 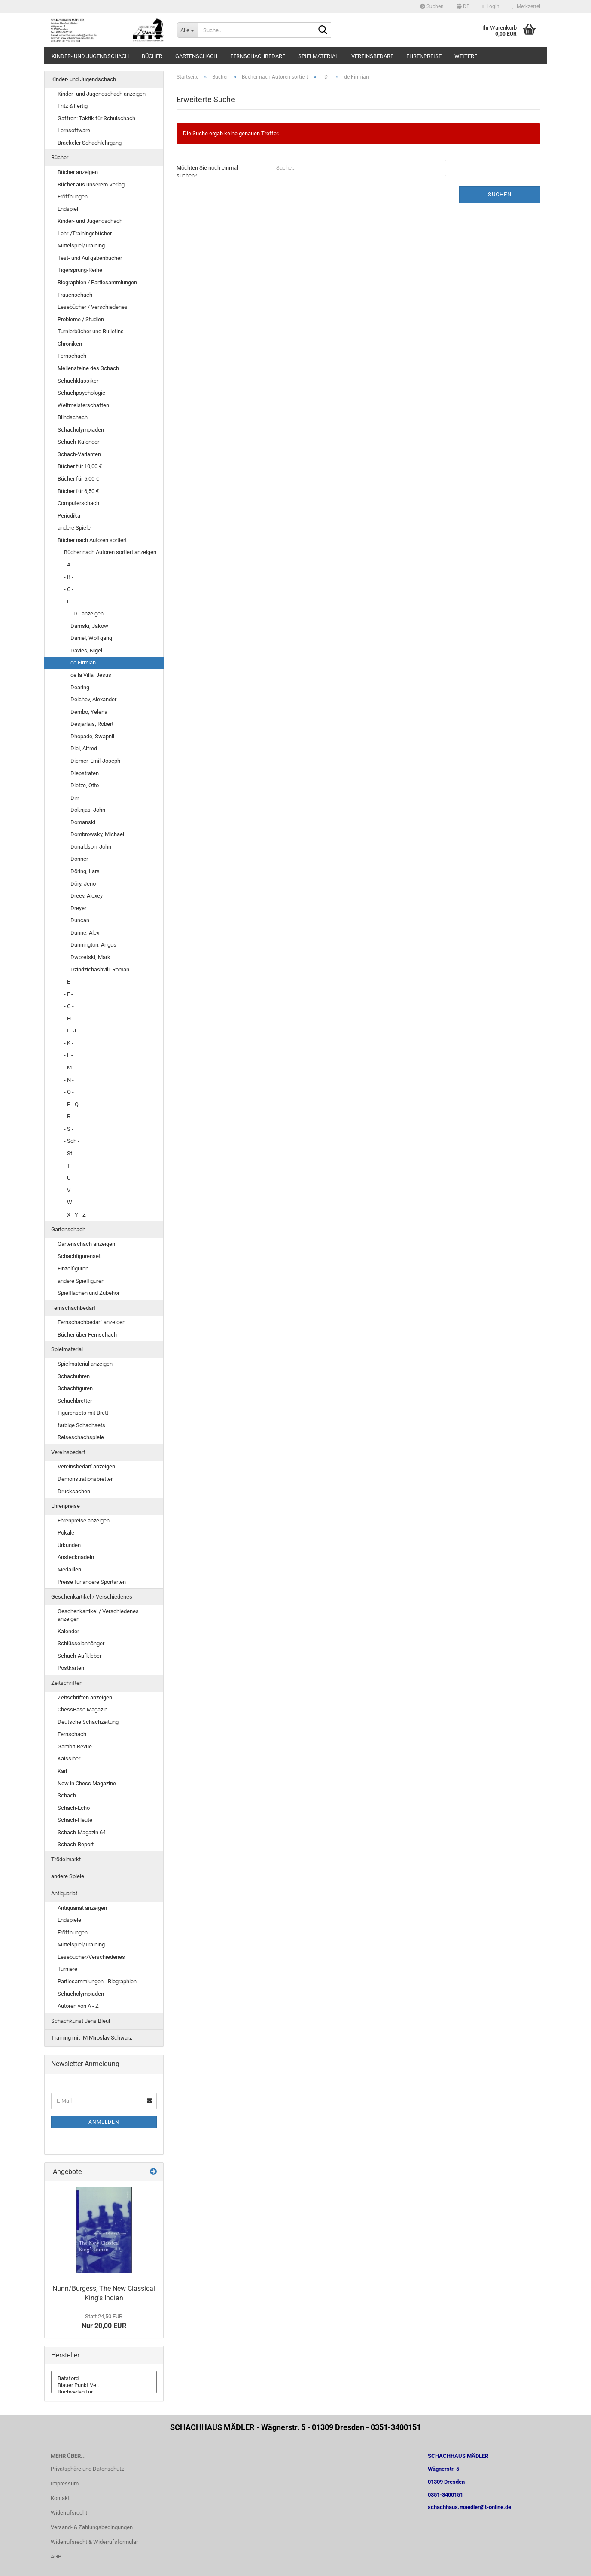 What do you see at coordinates (94, 2542) in the screenshot?
I see `Widerrufsrecht & Widerrufsformular` at bounding box center [94, 2542].